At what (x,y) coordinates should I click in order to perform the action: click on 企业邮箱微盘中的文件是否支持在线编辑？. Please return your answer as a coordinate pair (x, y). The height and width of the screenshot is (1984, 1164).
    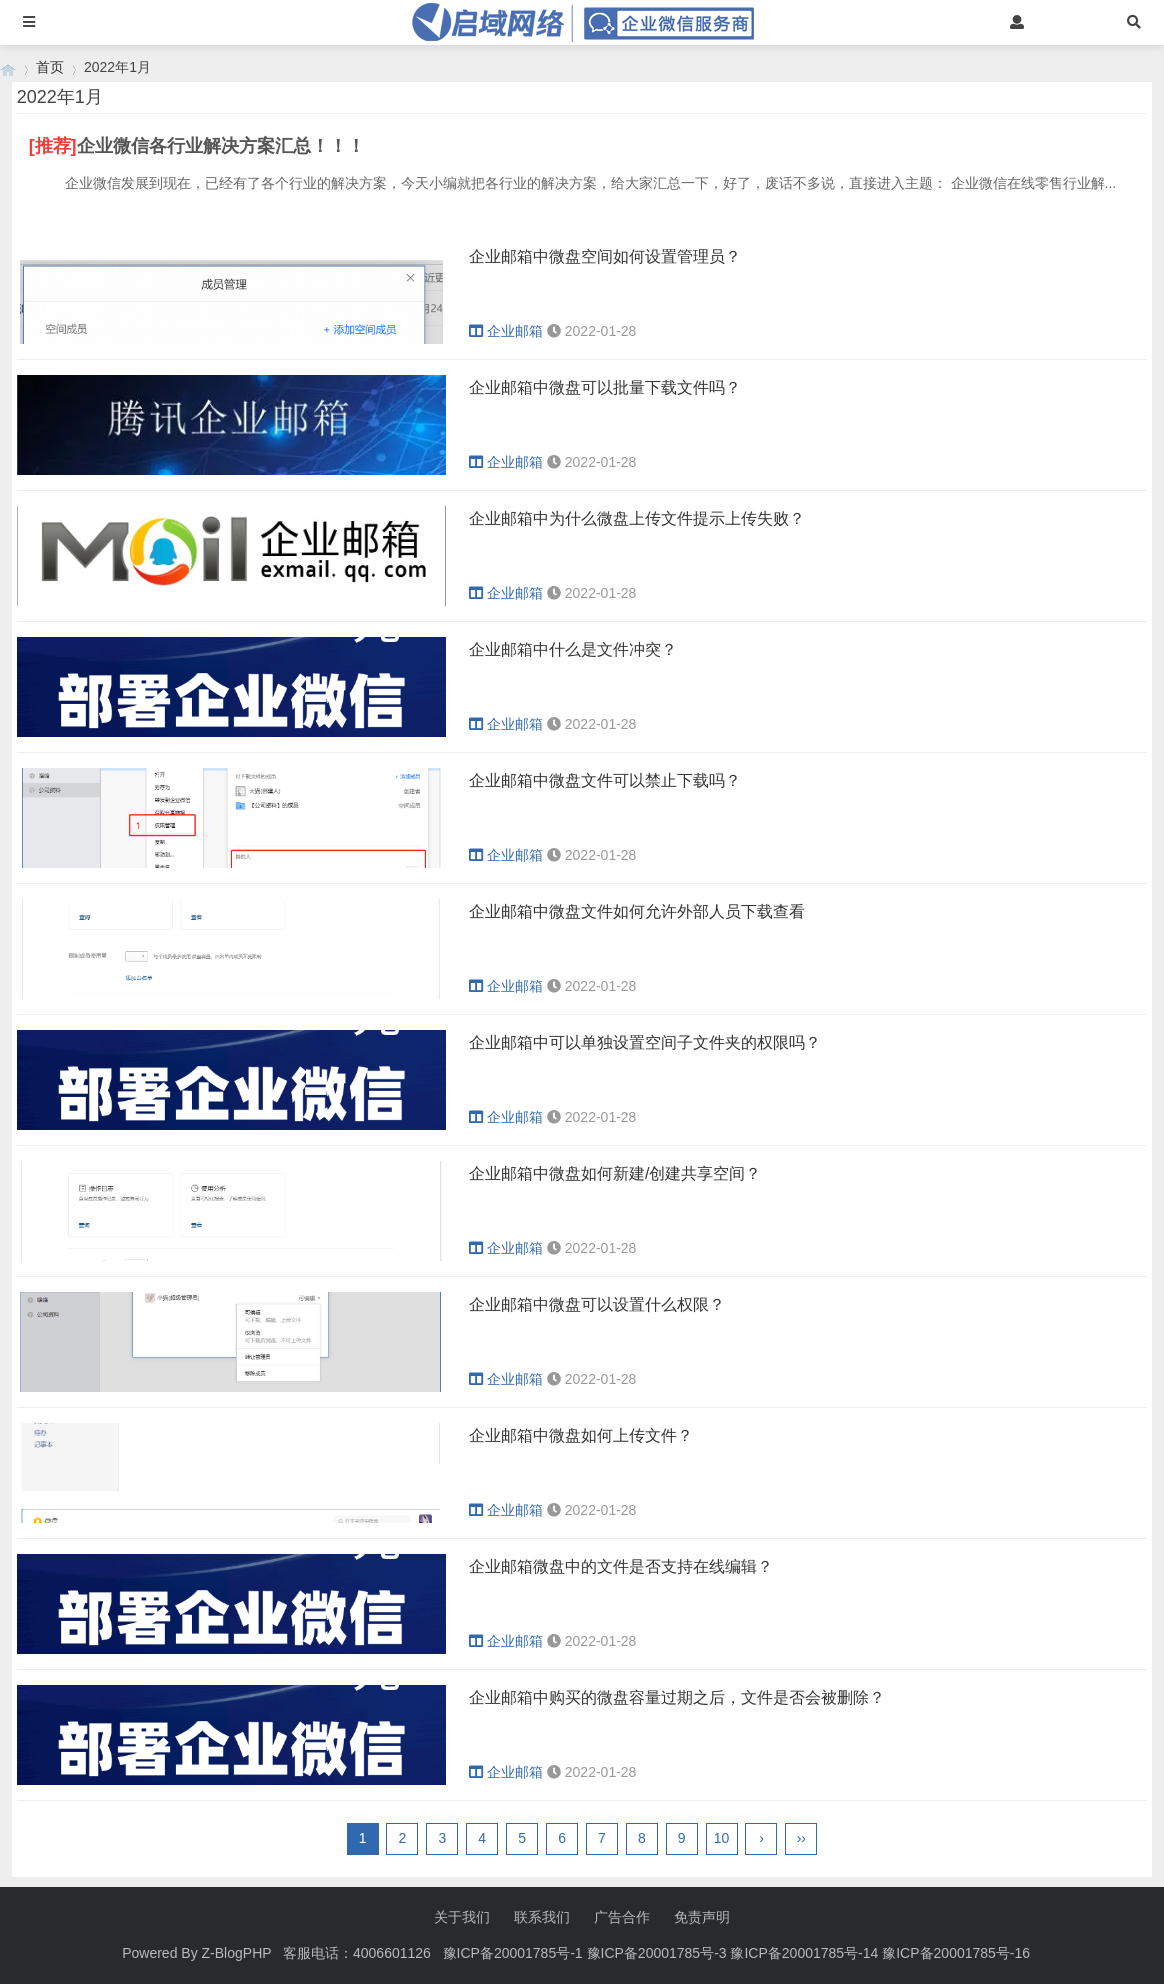
    Looking at the image, I should click on (621, 1566).